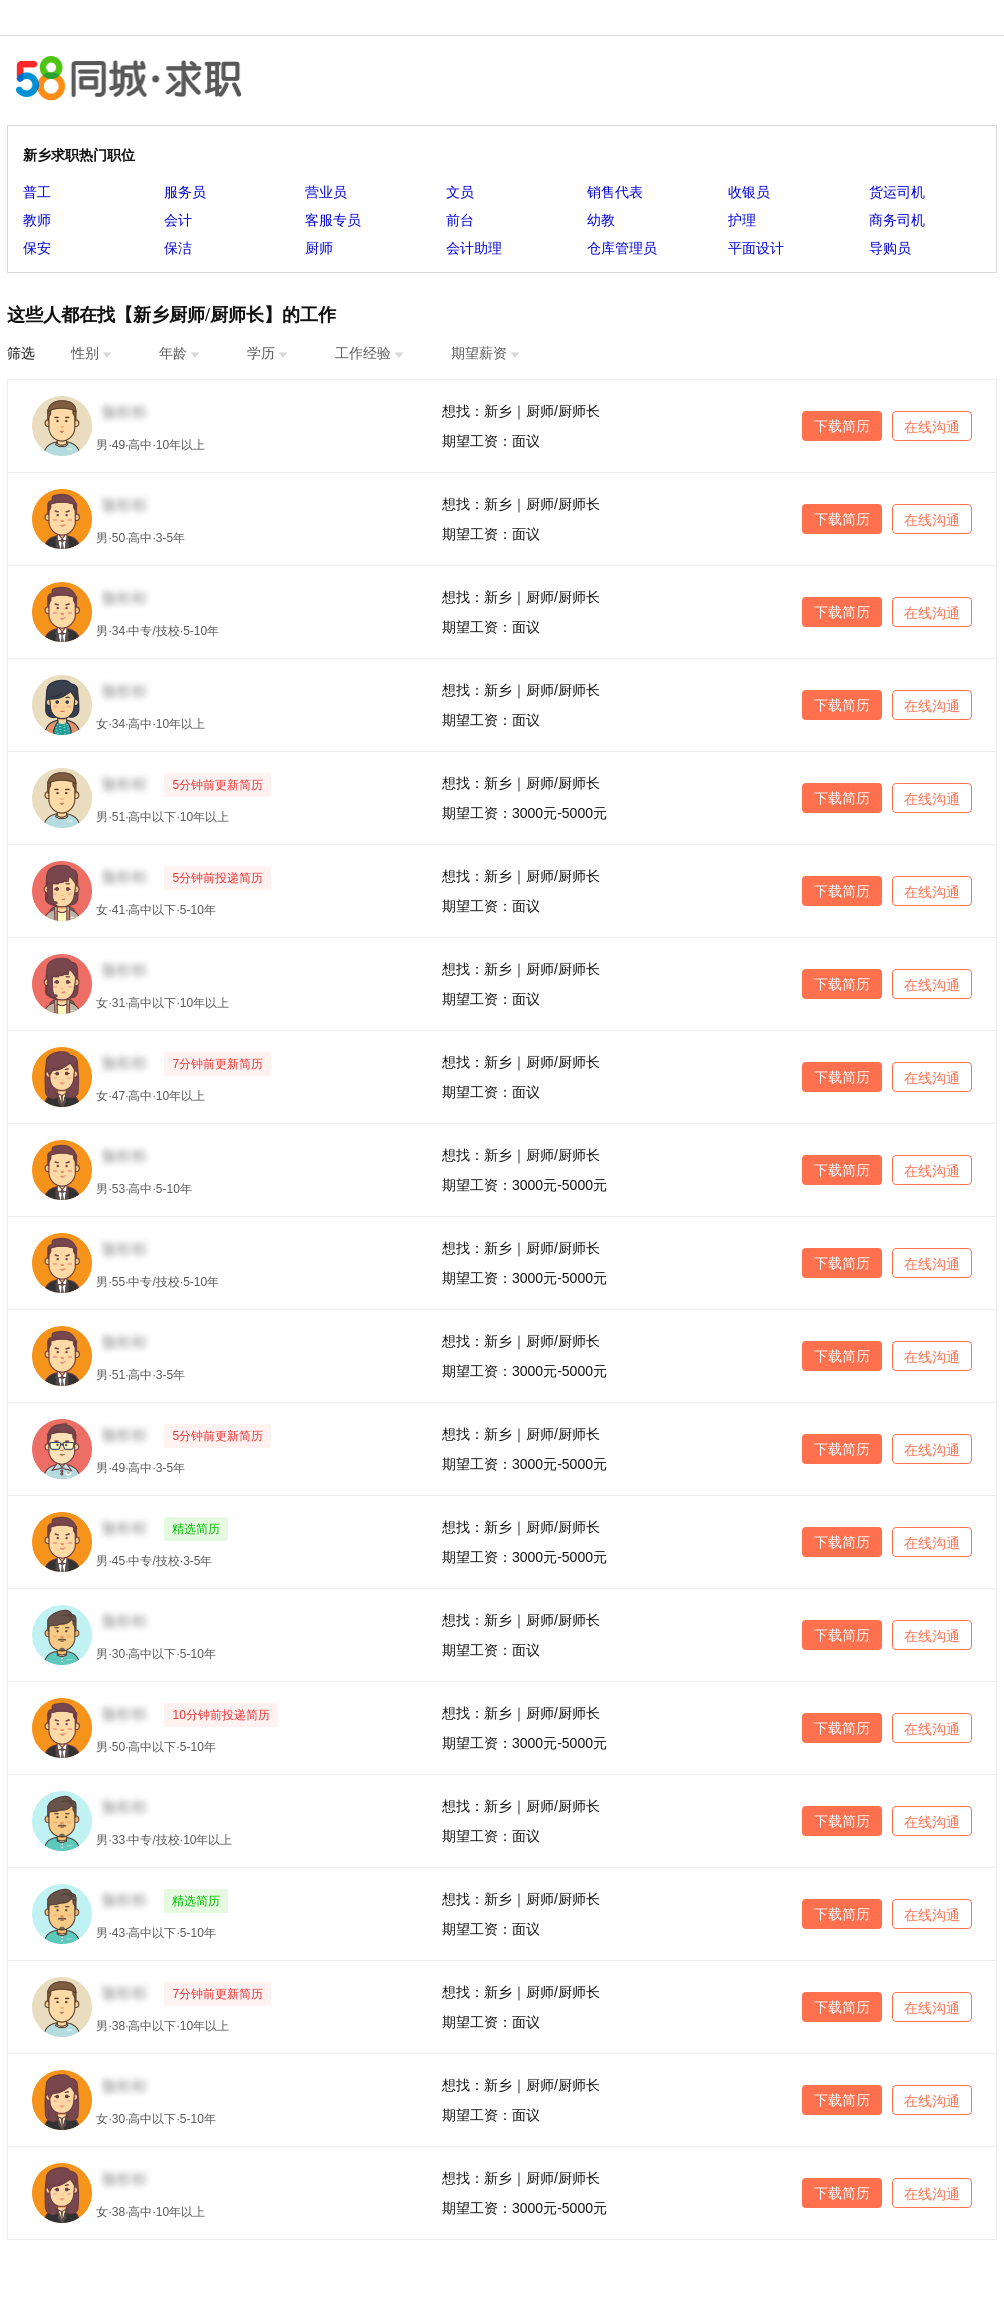 This screenshot has width=1004, height=2320. What do you see at coordinates (333, 220) in the screenshot?
I see `客服专员` at bounding box center [333, 220].